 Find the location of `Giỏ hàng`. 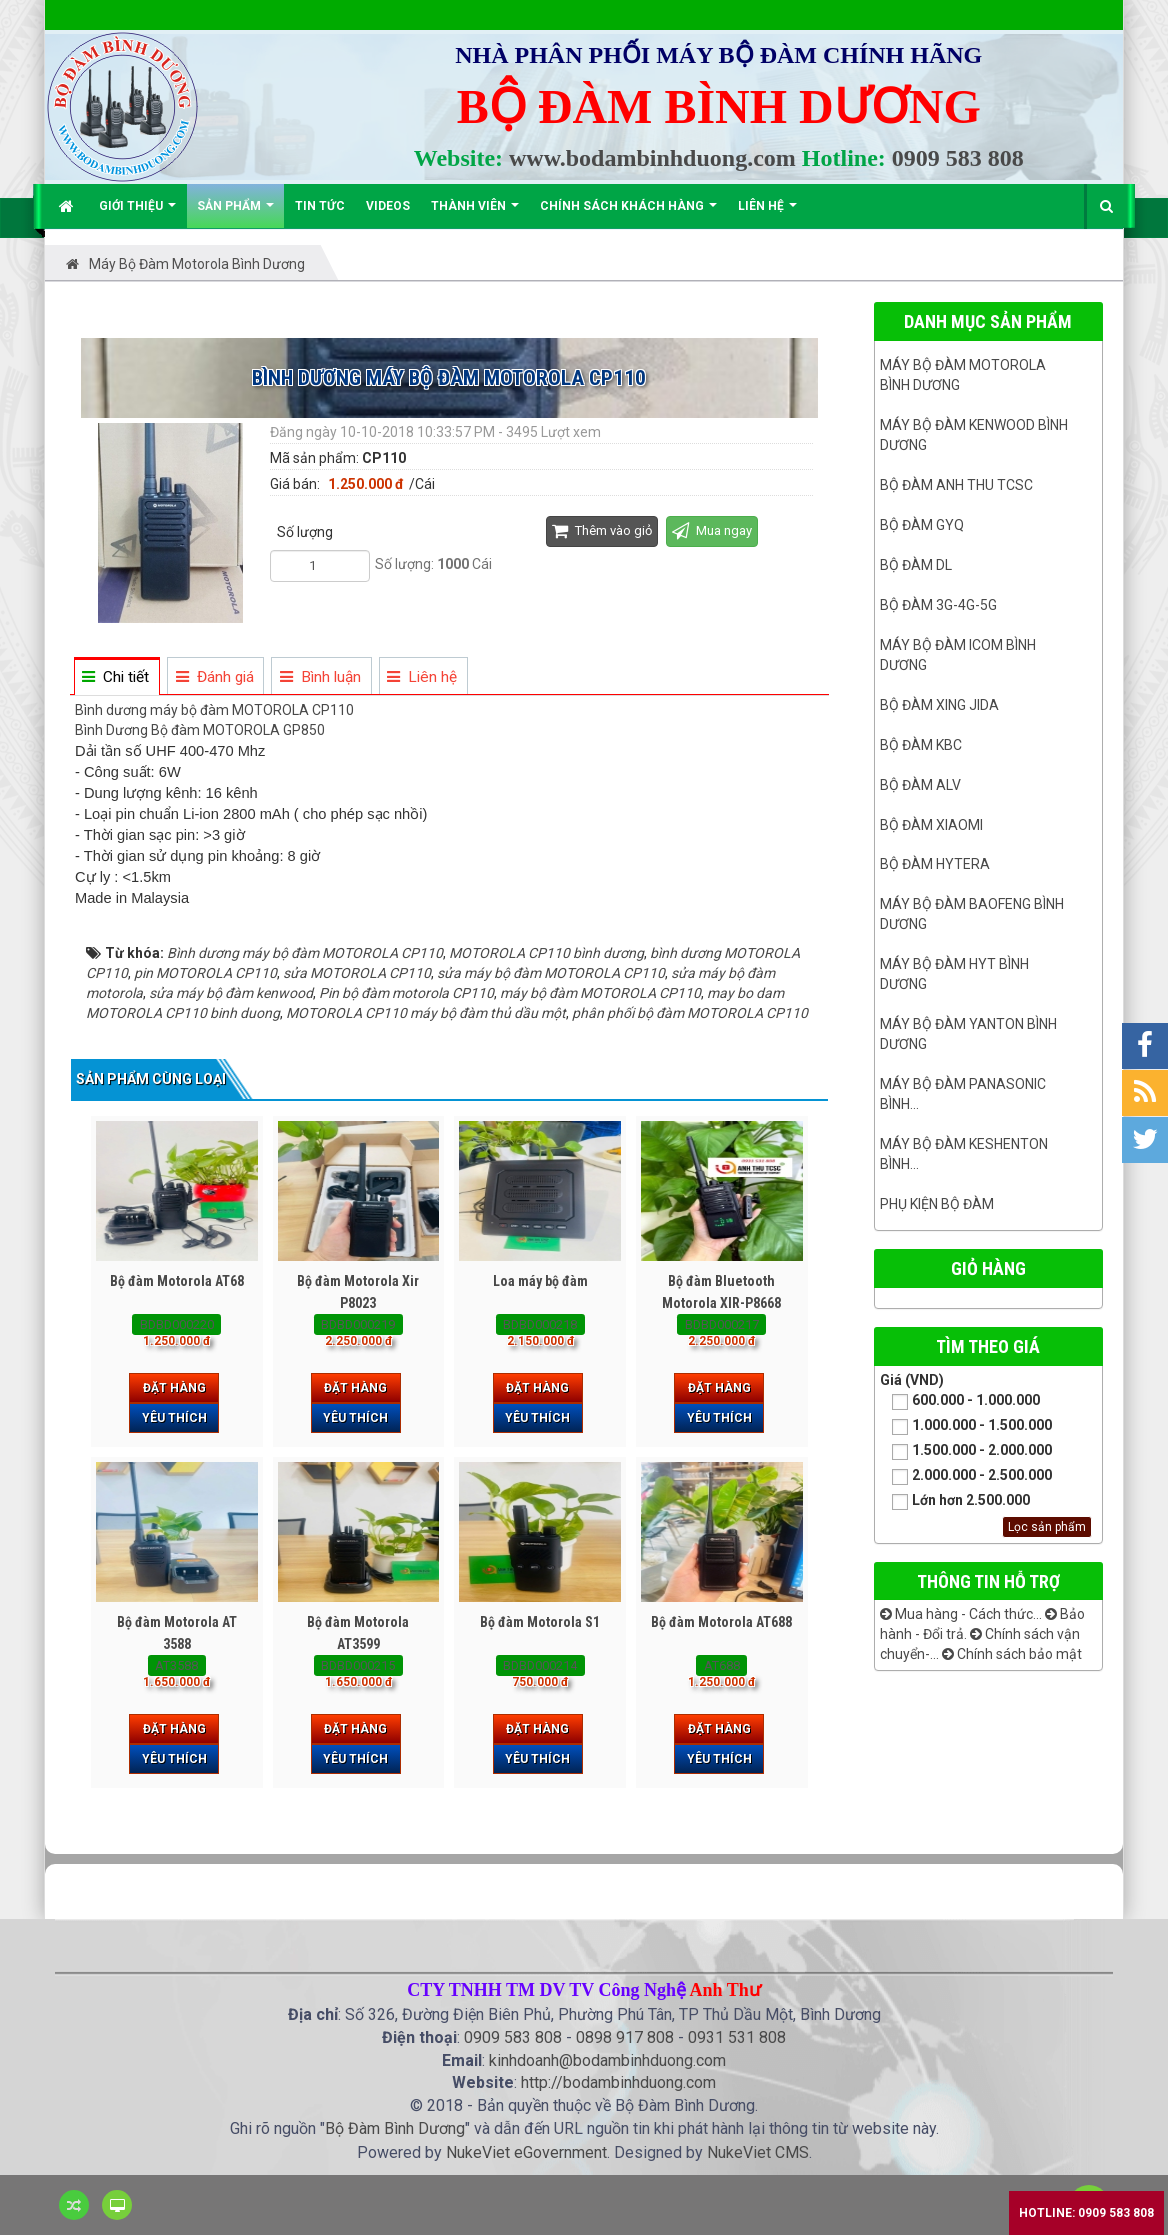

Giỏ hàng is located at coordinates (988, 1268).